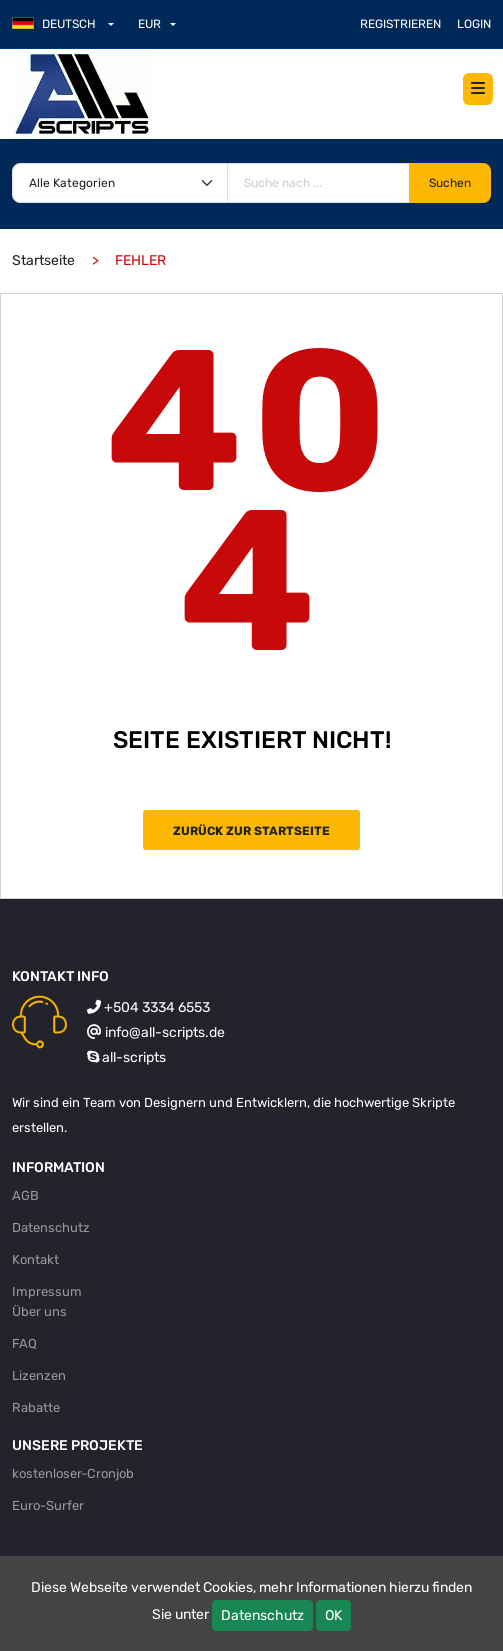 Image resolution: width=503 pixels, height=1651 pixels. I want to click on info@all-scripts.de, so click(165, 1032).